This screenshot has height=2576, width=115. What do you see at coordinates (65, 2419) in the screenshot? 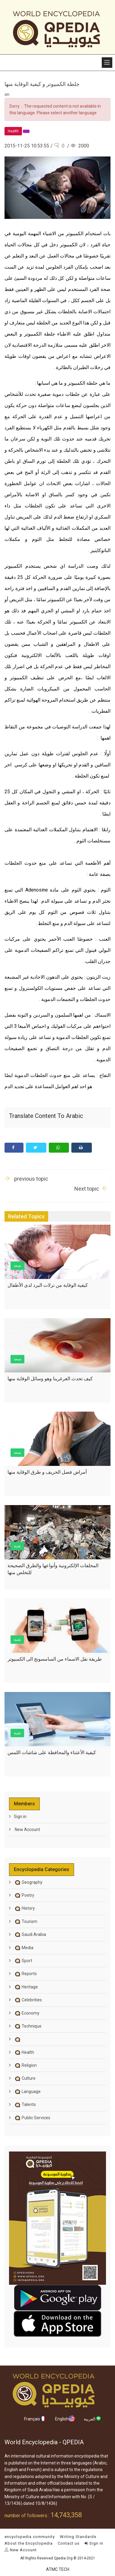
I see `English` at bounding box center [65, 2419].